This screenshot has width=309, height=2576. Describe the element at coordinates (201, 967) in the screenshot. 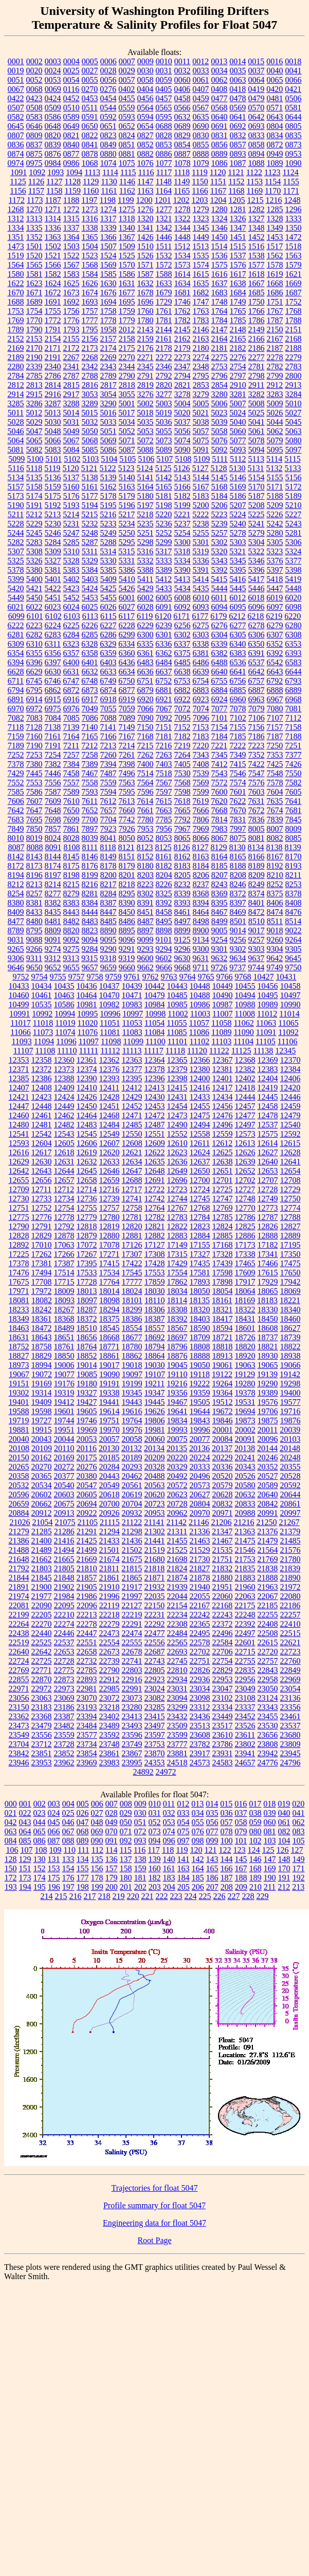

I see `9711` at that location.